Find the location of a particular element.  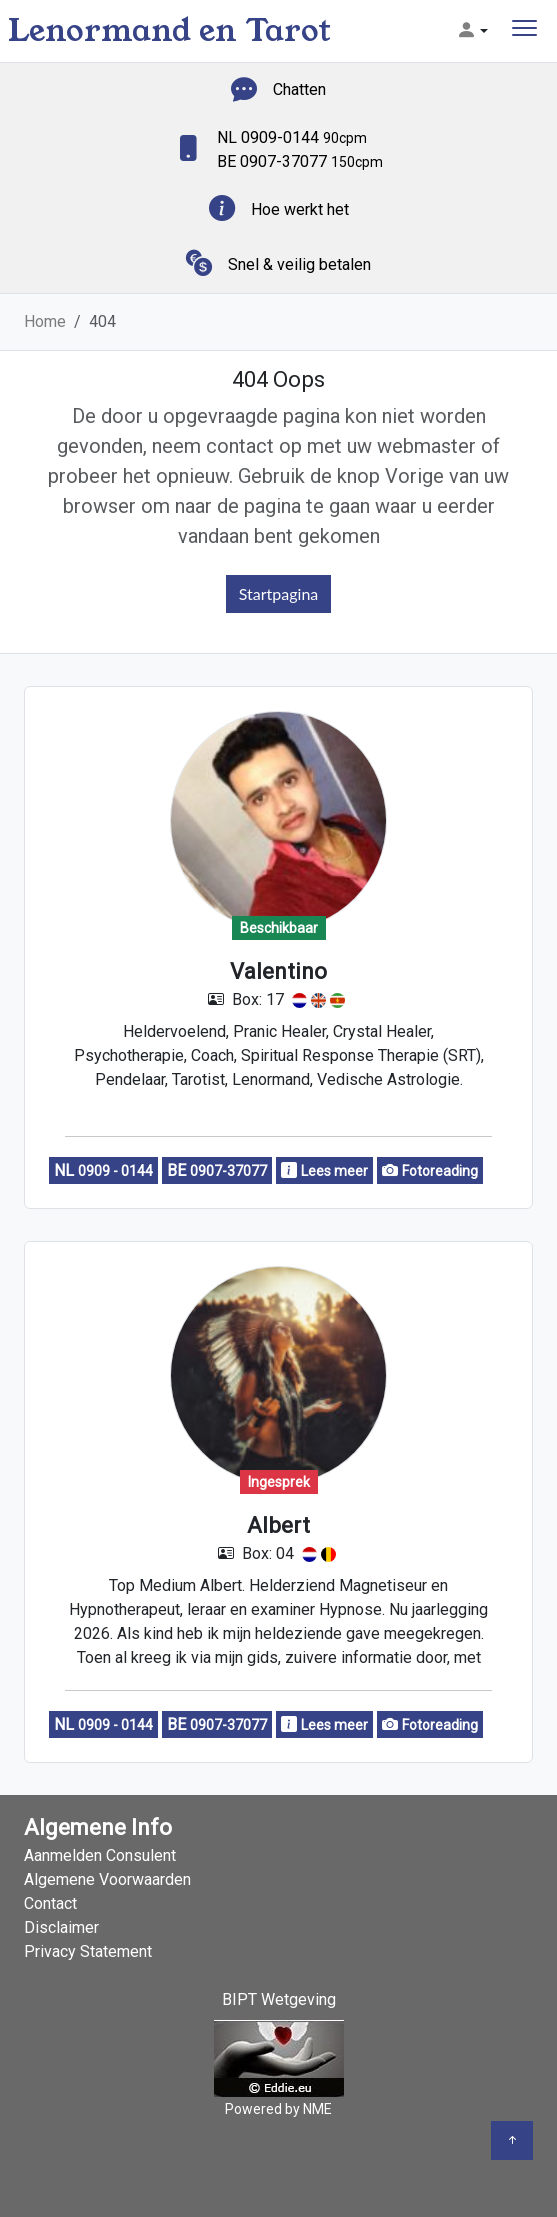

BE 0907-37077 is located at coordinates (300, 161).